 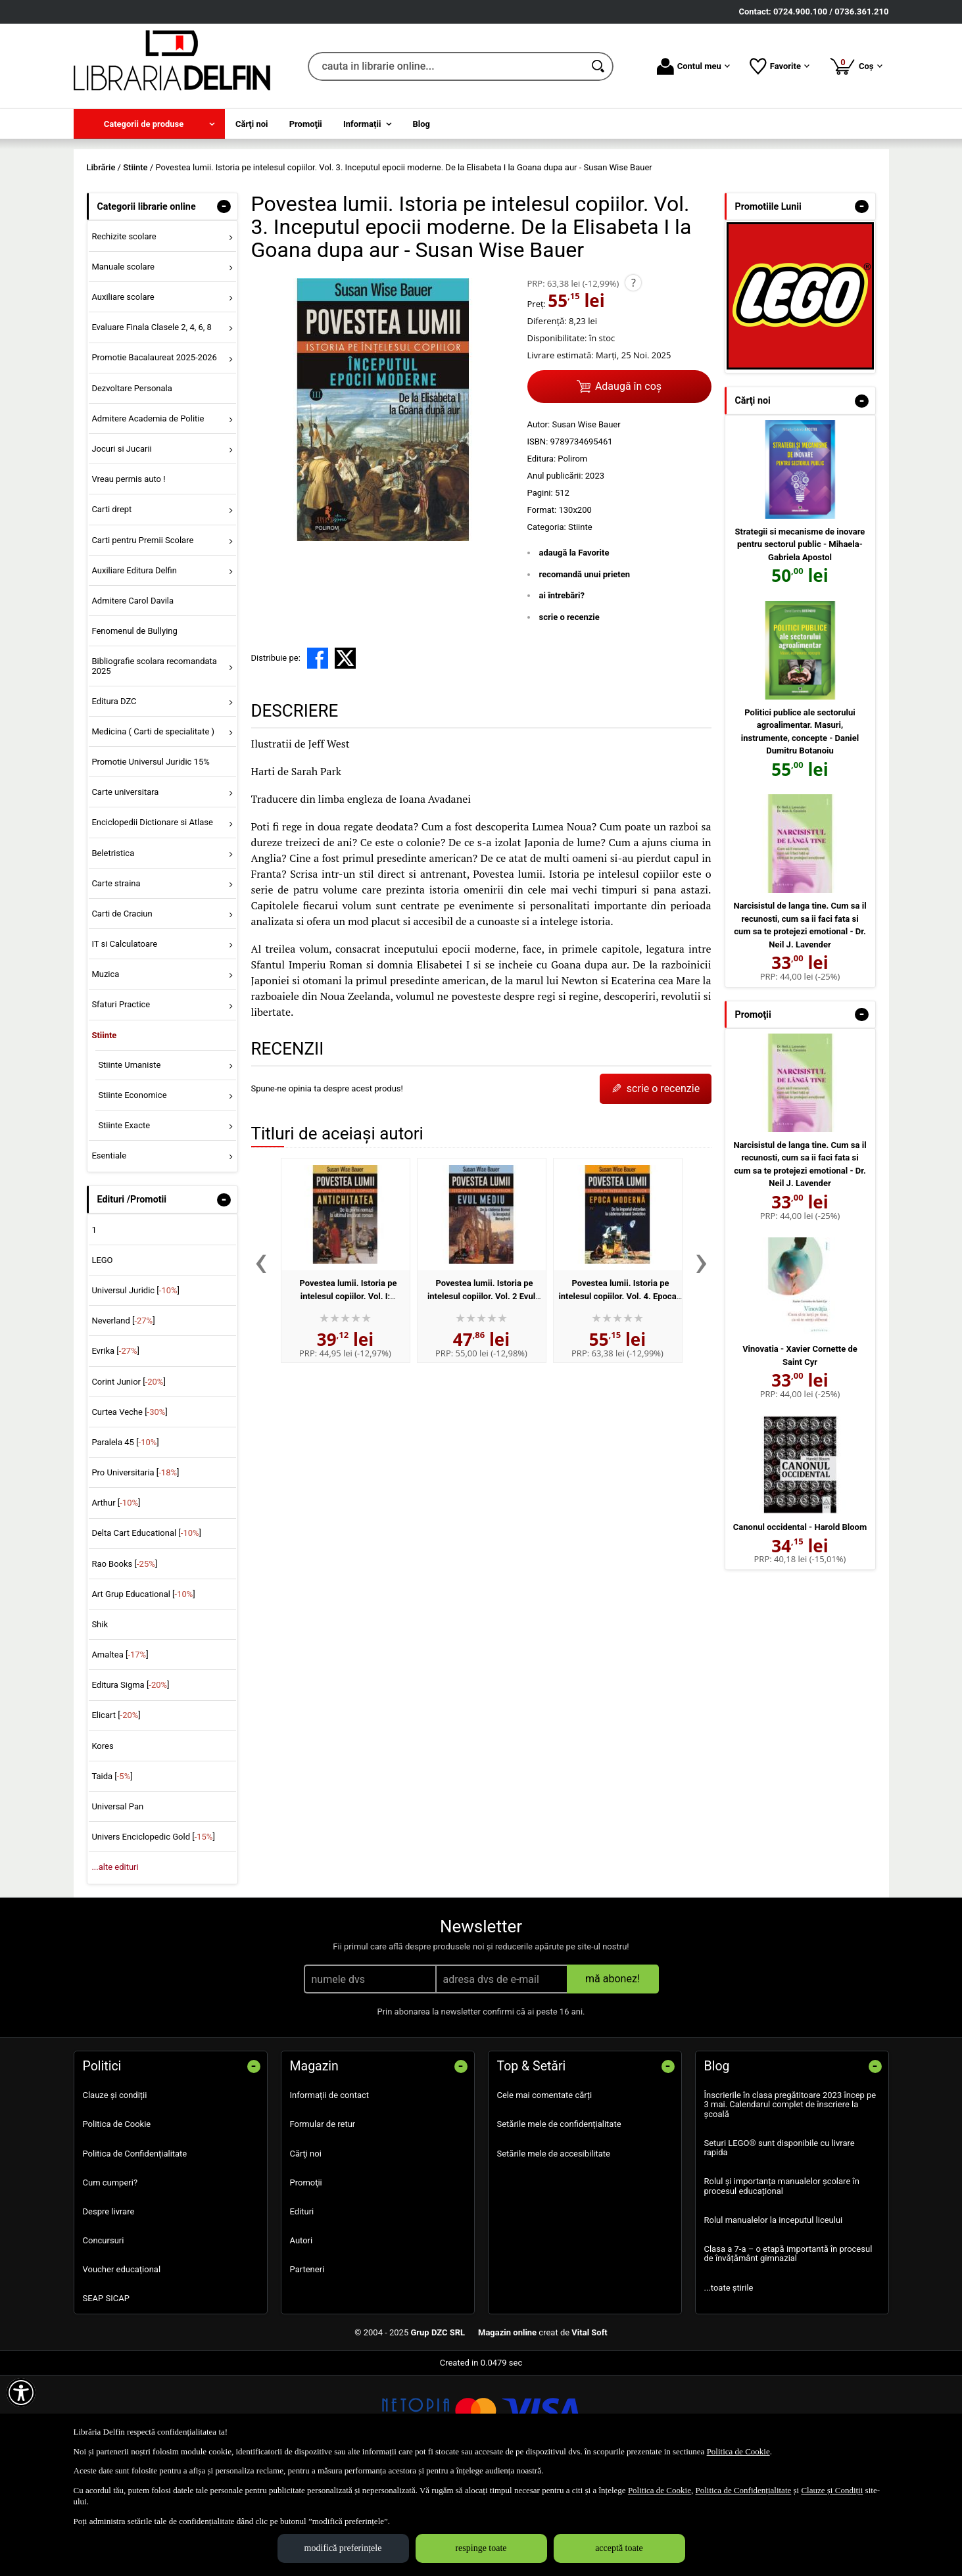 What do you see at coordinates (544, 2190) in the screenshot?
I see `Cele mai comentate cărți` at bounding box center [544, 2190].